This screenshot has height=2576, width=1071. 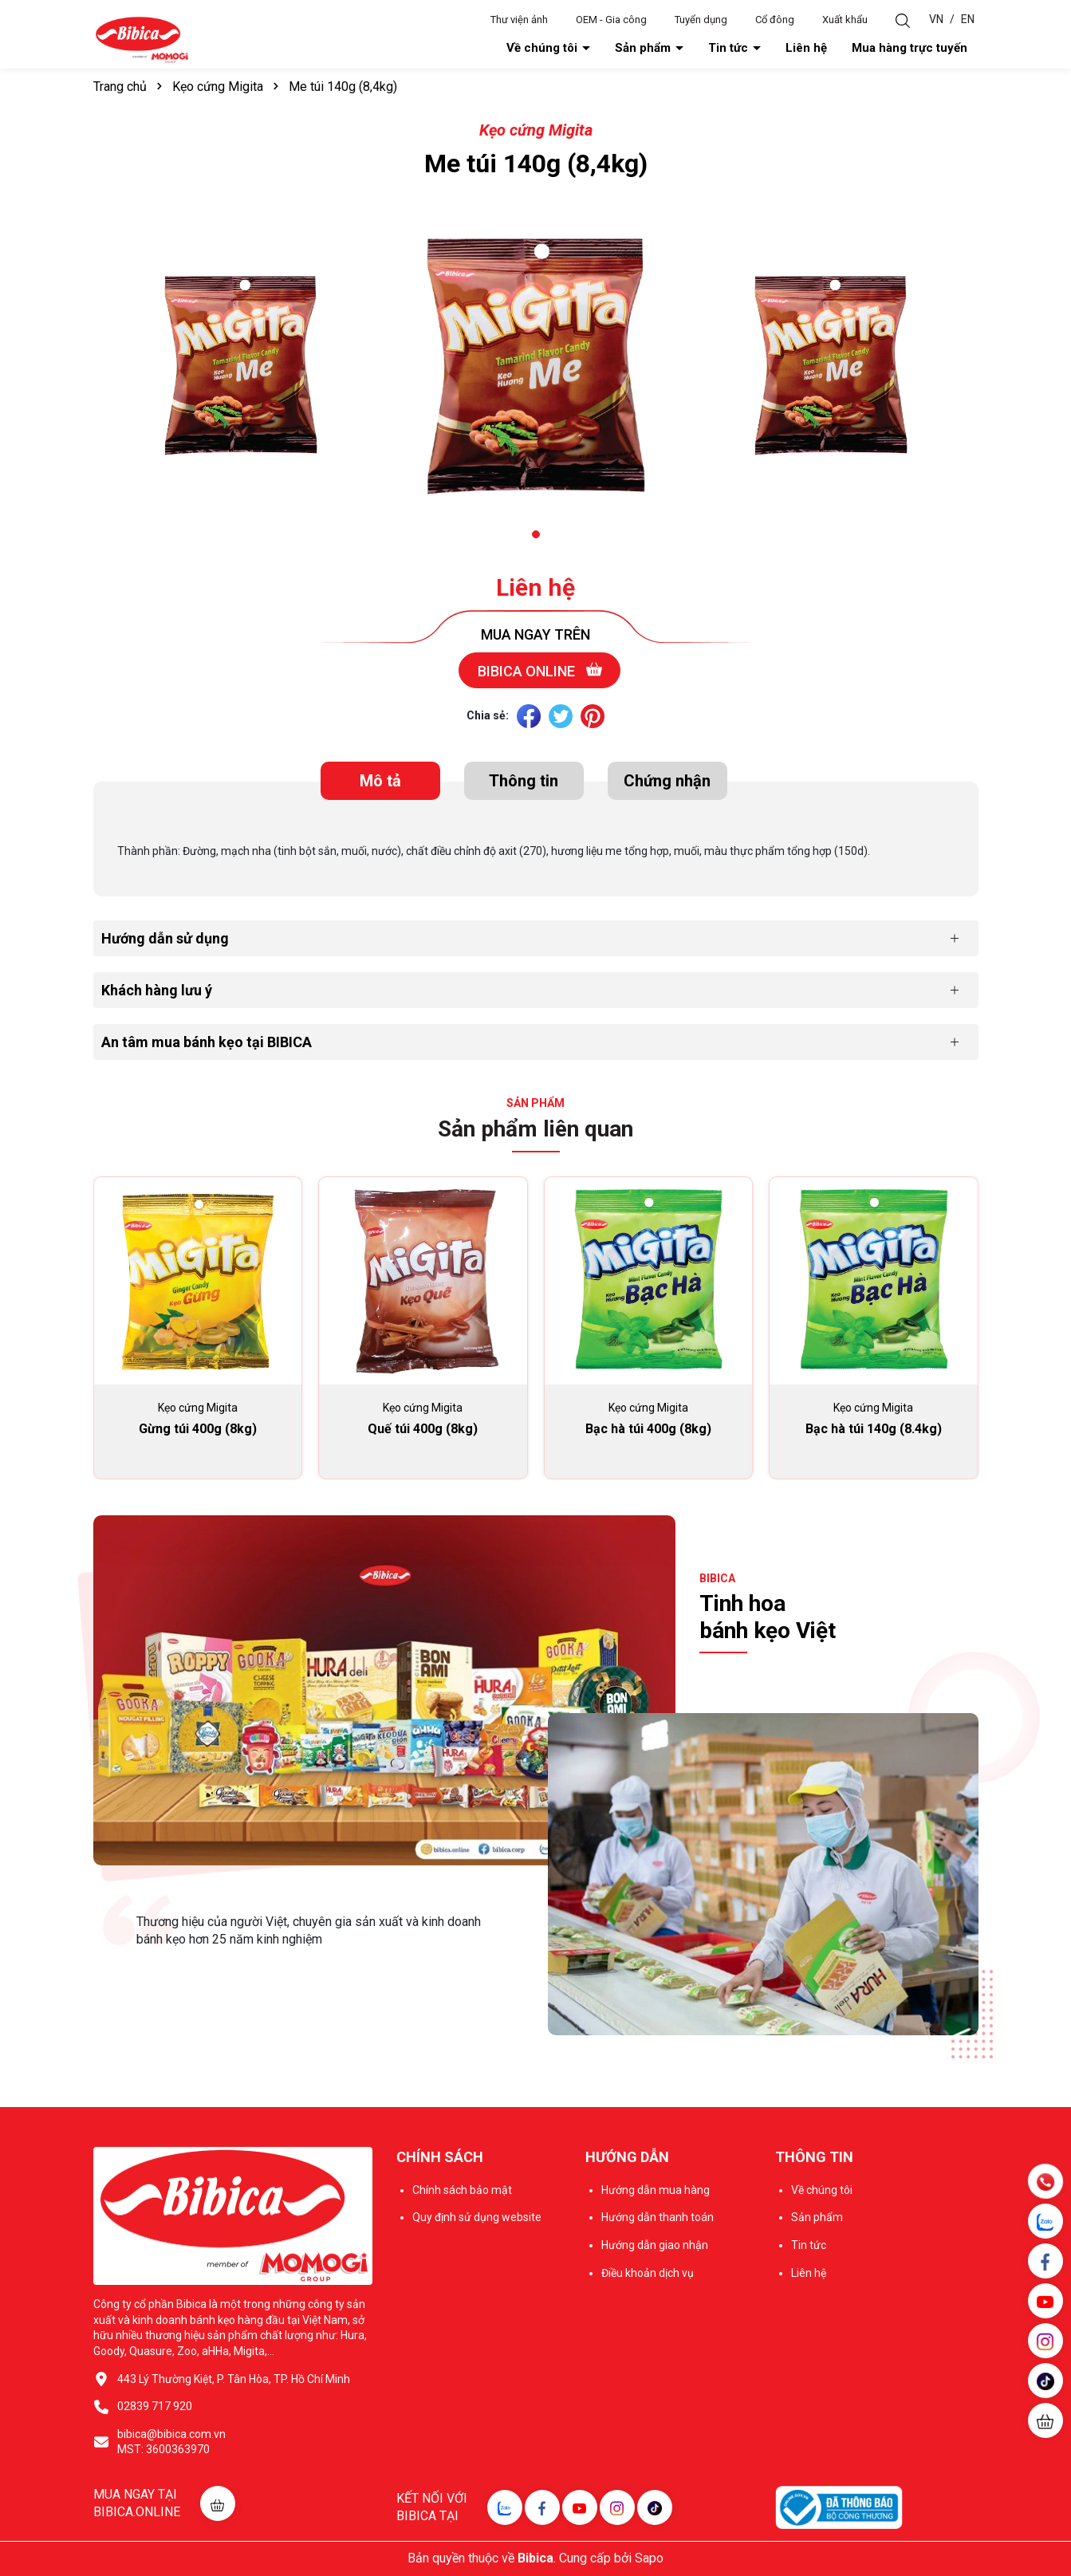 I want to click on Mua hàng trực tuyến, so click(x=909, y=48).